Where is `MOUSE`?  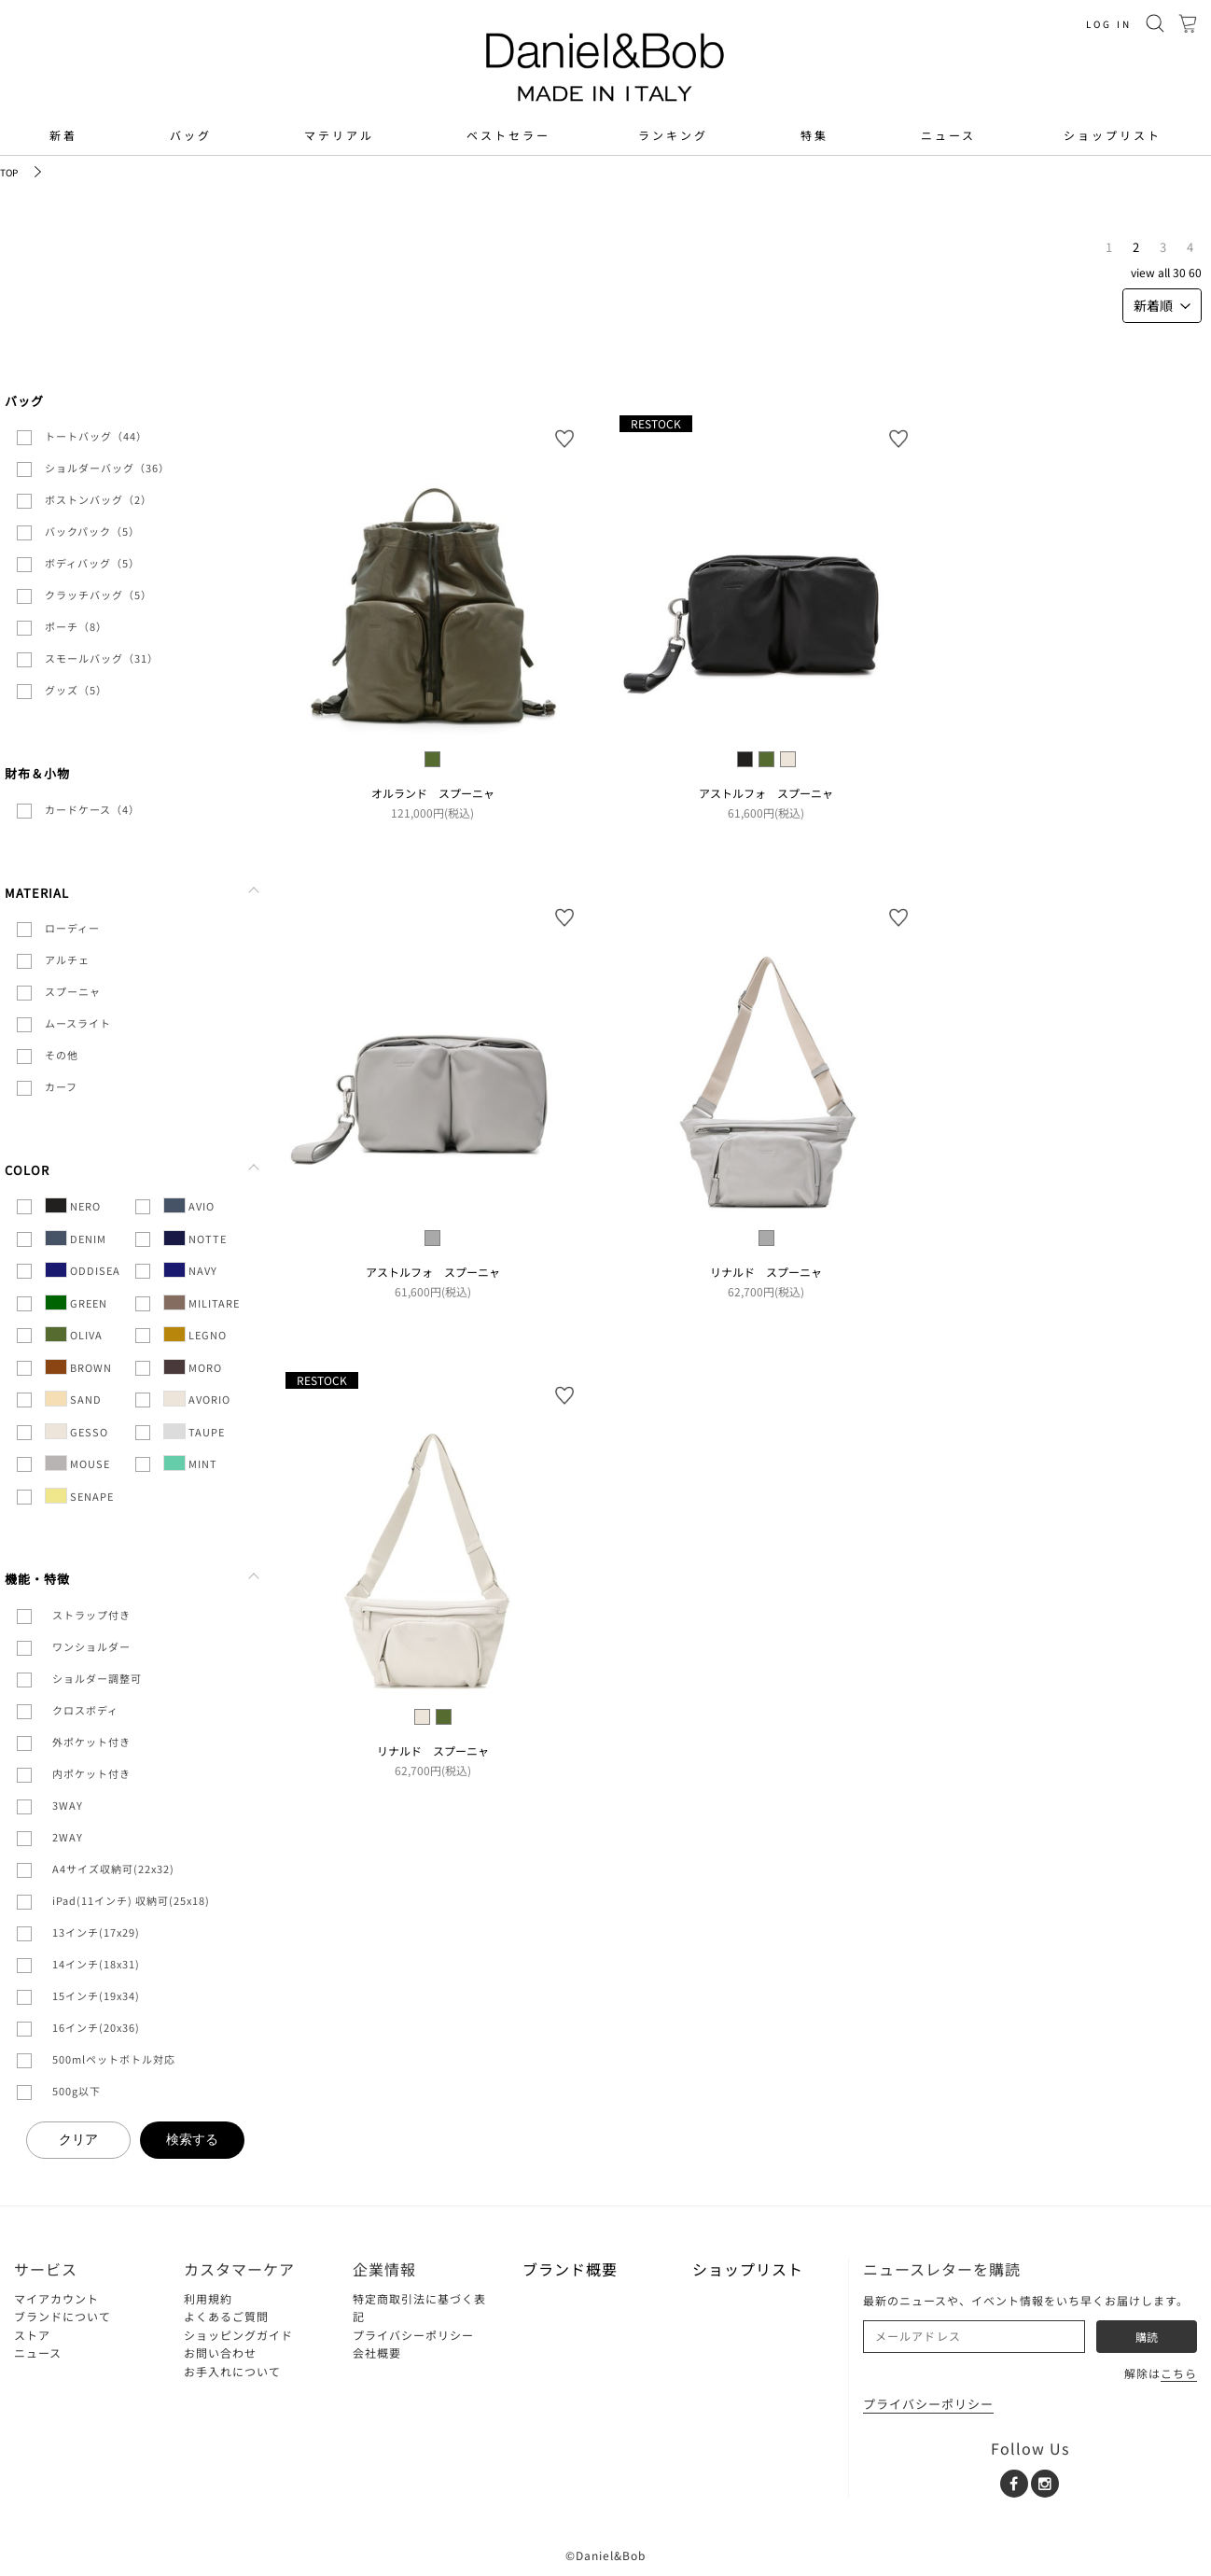
MOUSE is located at coordinates (77, 1463).